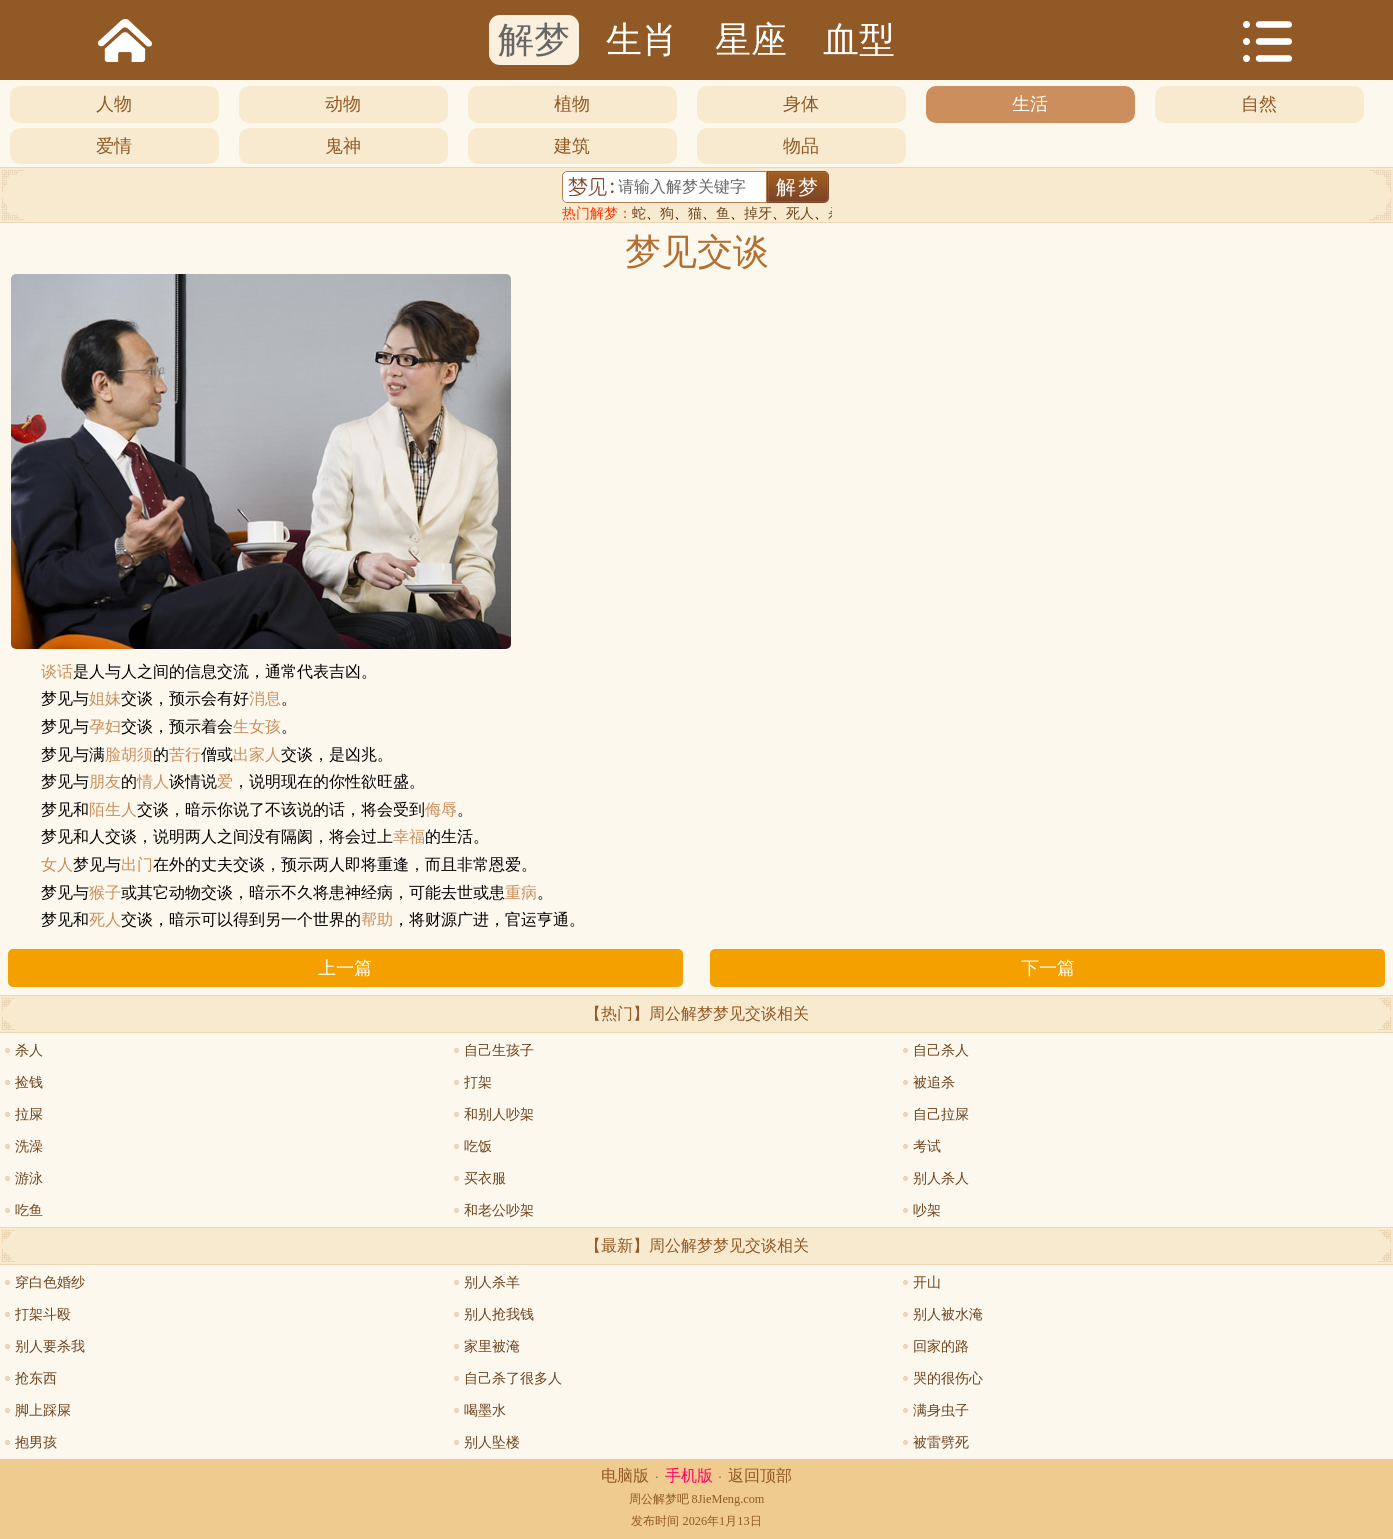 This screenshot has width=1393, height=1539. Describe the element at coordinates (934, 1082) in the screenshot. I see `被追杀` at that location.